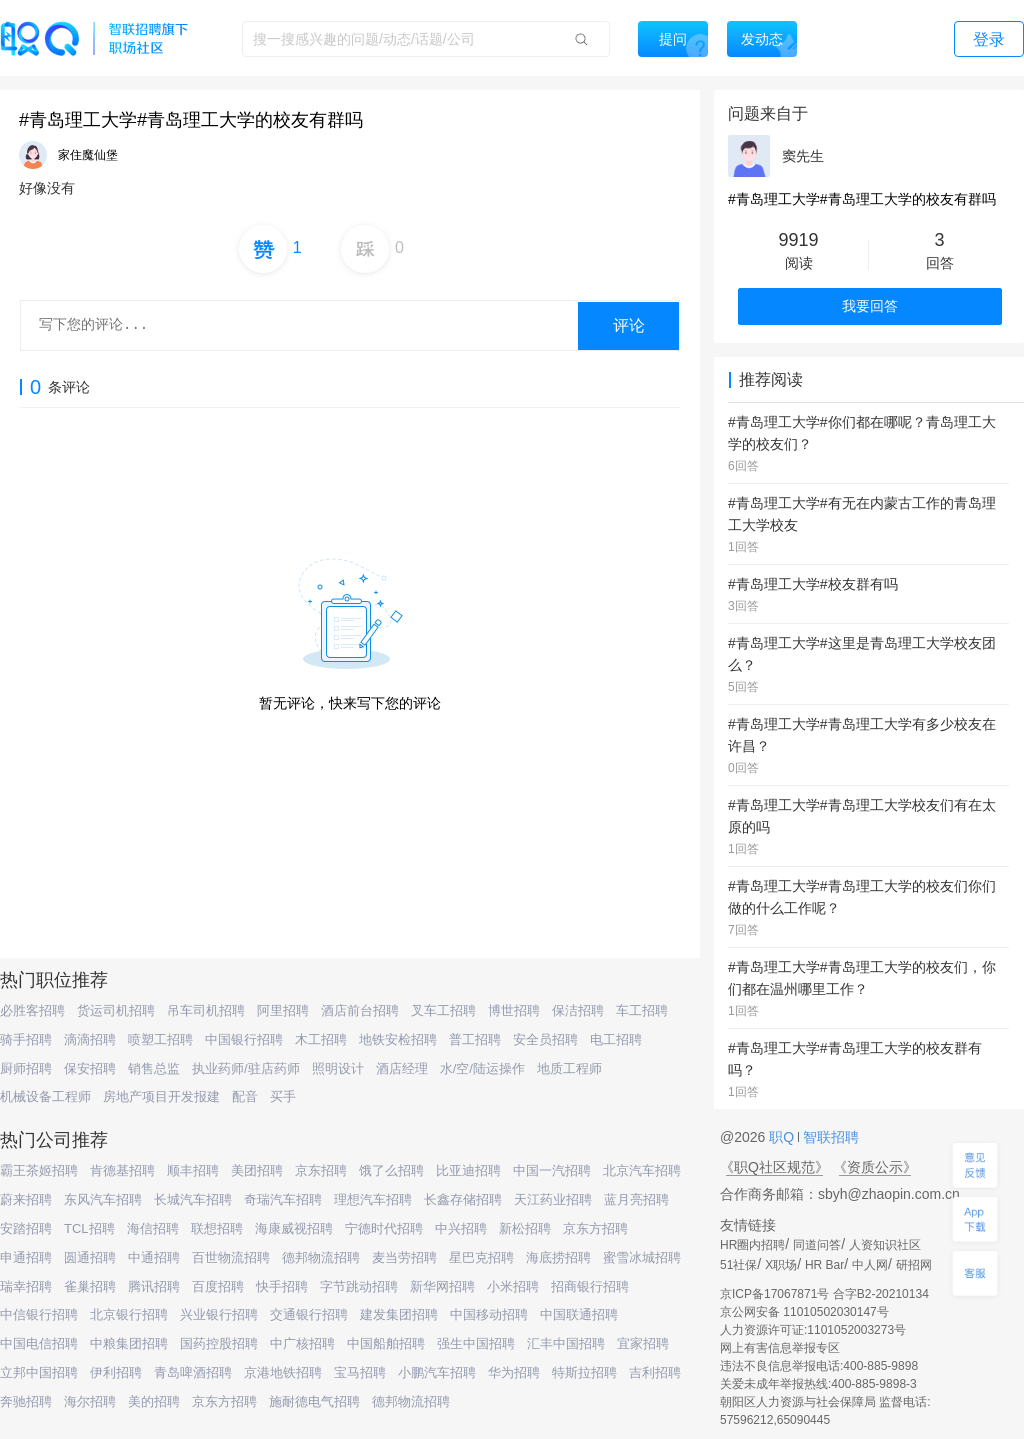  I want to click on 车工招聘, so click(642, 1010).